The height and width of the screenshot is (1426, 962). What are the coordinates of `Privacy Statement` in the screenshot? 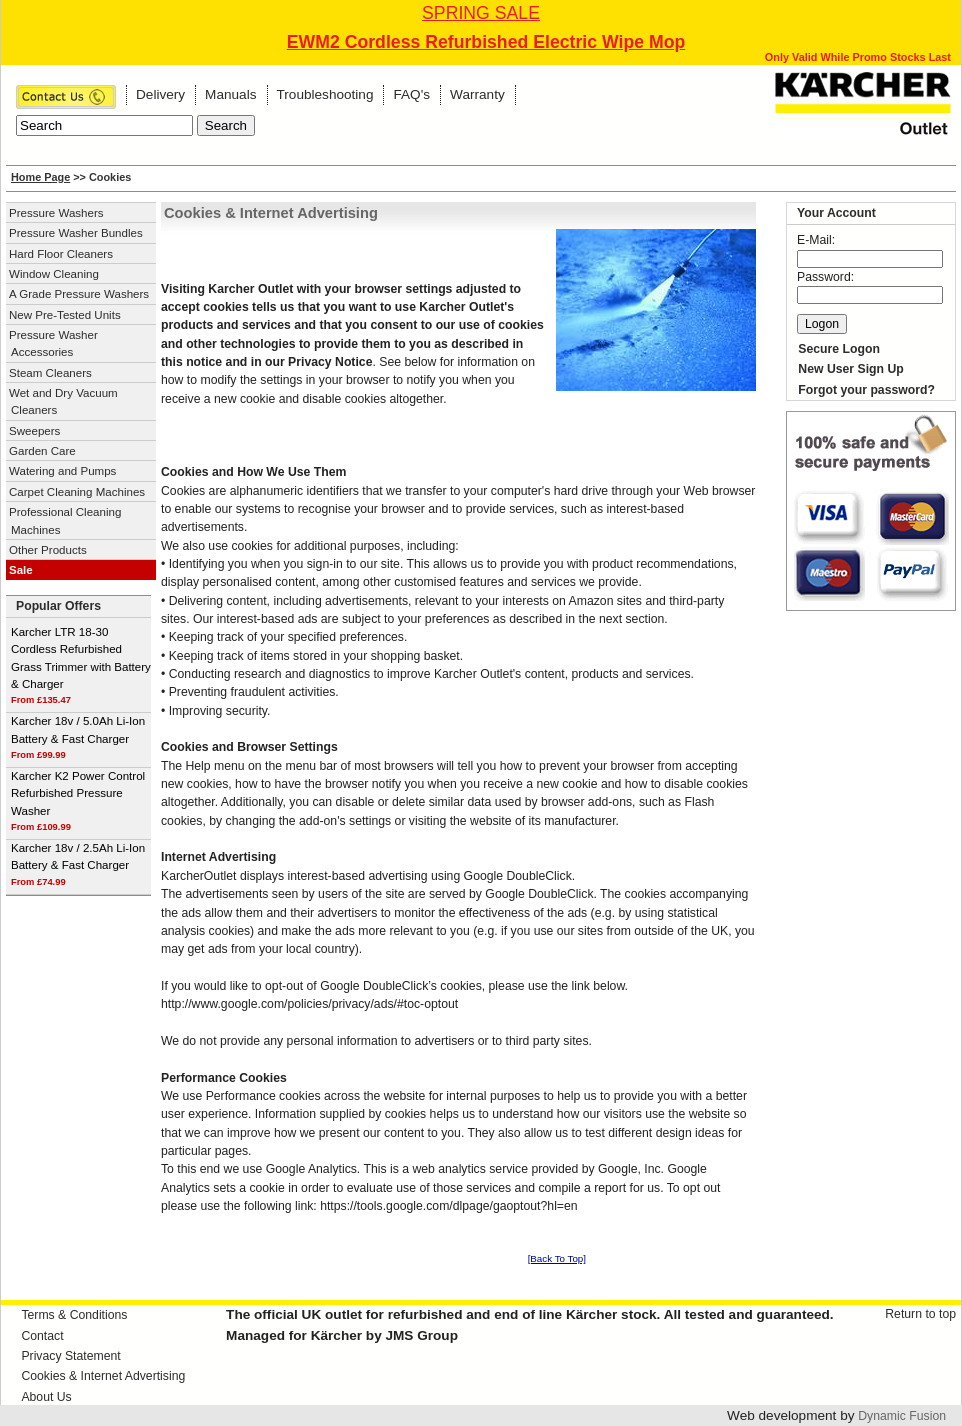 It's located at (70, 1356).